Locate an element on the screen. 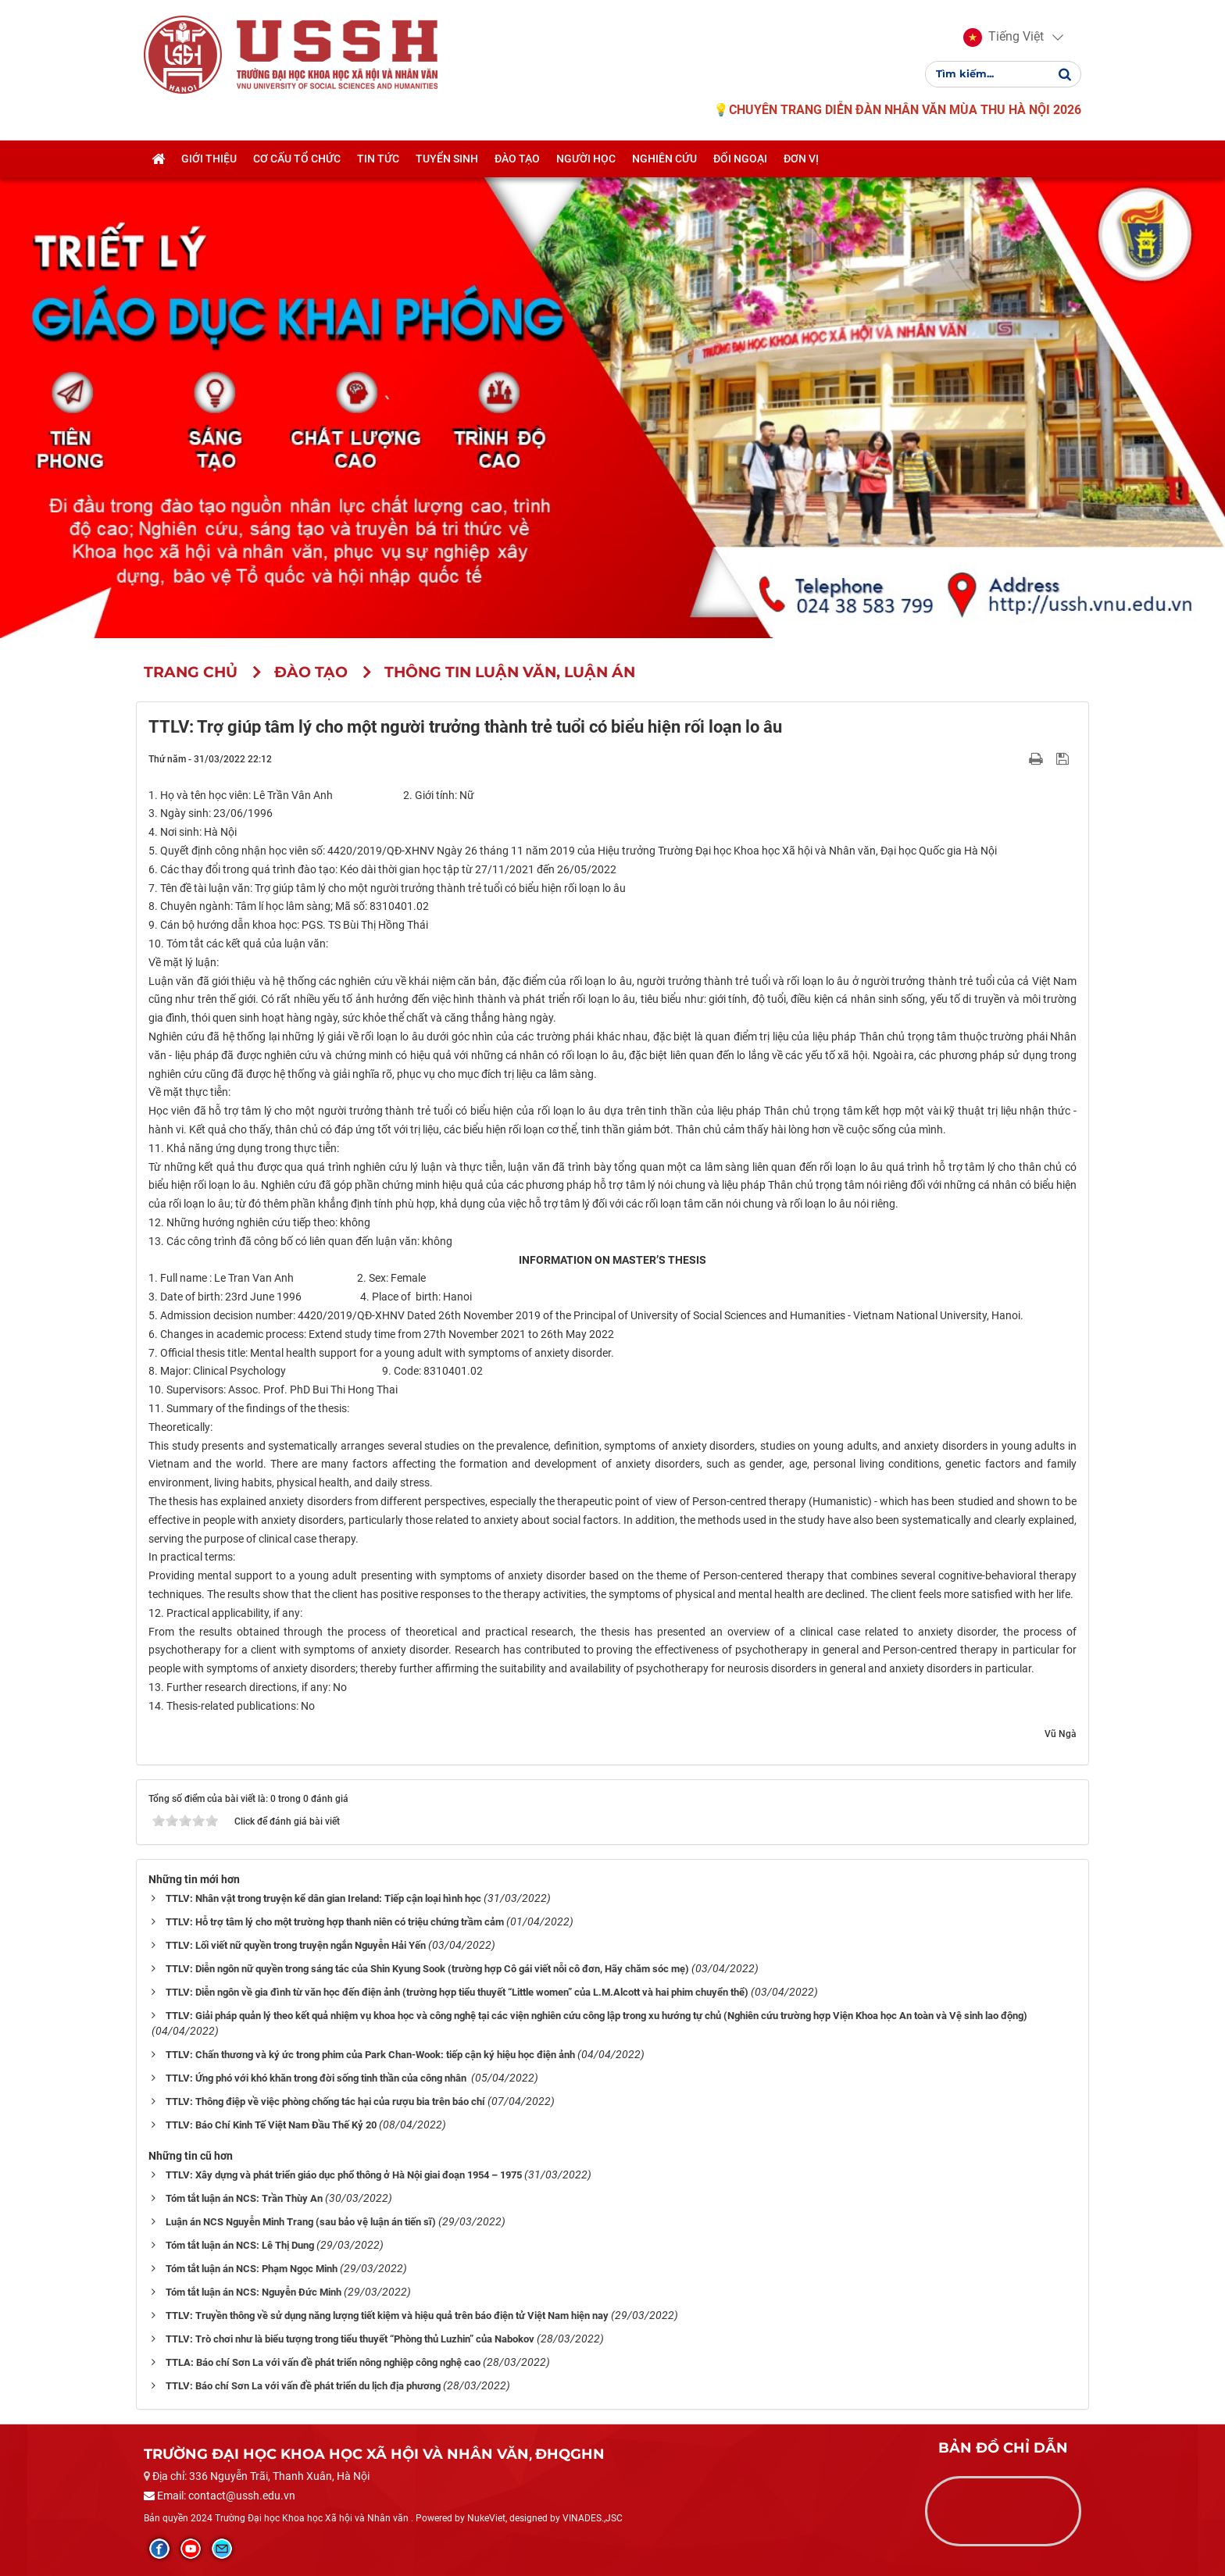  Tóm tắt luận án NCS: Phạm Ngọc Minh is located at coordinates (252, 2269).